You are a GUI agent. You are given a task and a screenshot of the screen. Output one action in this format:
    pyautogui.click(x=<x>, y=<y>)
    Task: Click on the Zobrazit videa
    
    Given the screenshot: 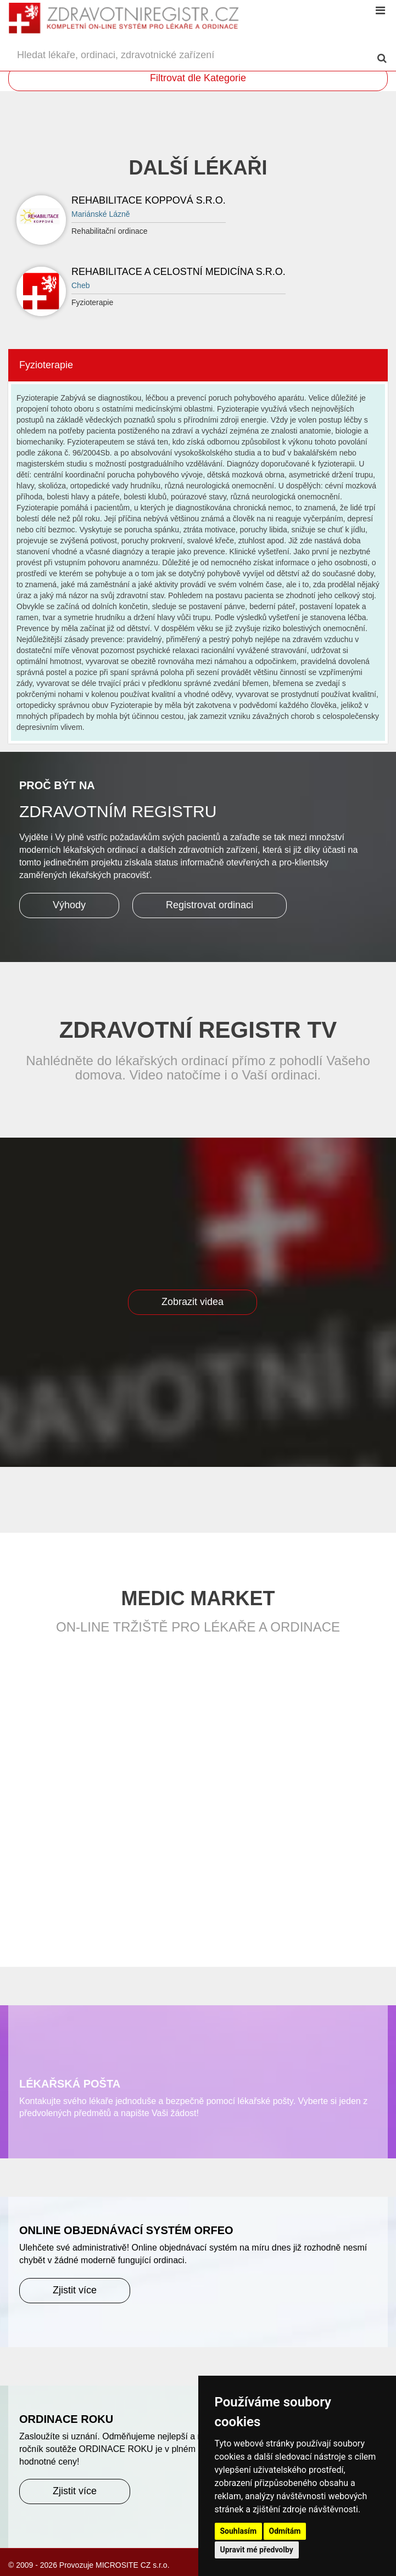 What is the action you would take?
    pyautogui.click(x=192, y=1301)
    